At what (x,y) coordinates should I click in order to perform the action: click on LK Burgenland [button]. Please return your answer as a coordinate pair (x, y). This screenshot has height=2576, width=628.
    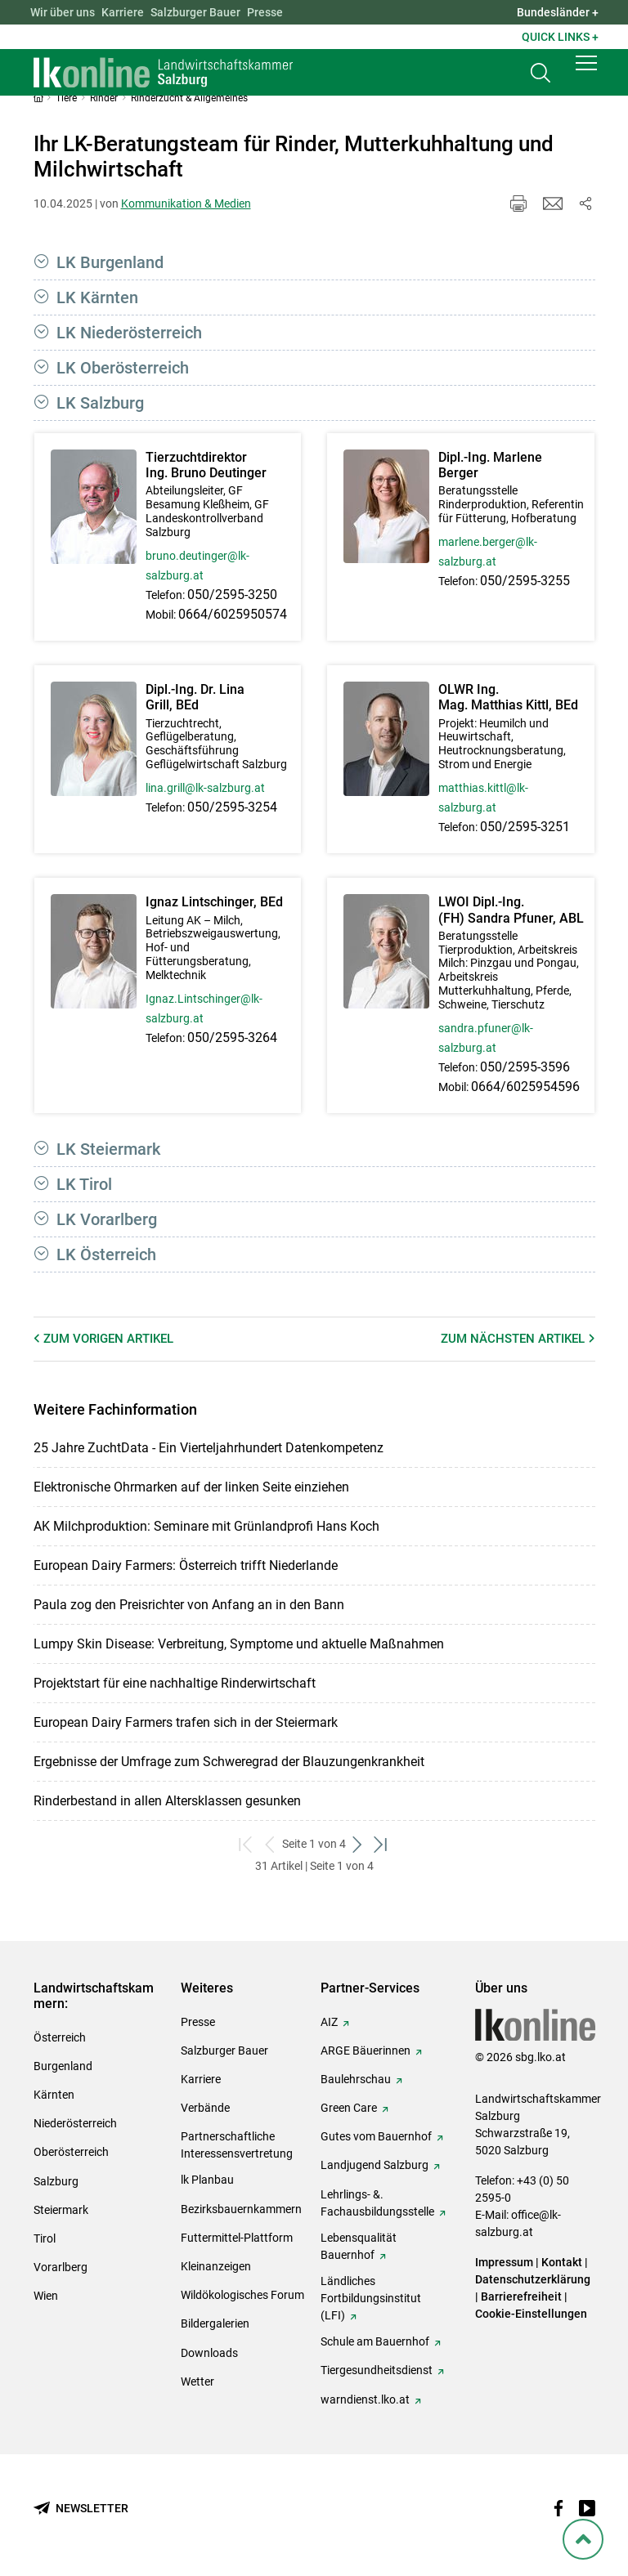
    Looking at the image, I should click on (110, 262).